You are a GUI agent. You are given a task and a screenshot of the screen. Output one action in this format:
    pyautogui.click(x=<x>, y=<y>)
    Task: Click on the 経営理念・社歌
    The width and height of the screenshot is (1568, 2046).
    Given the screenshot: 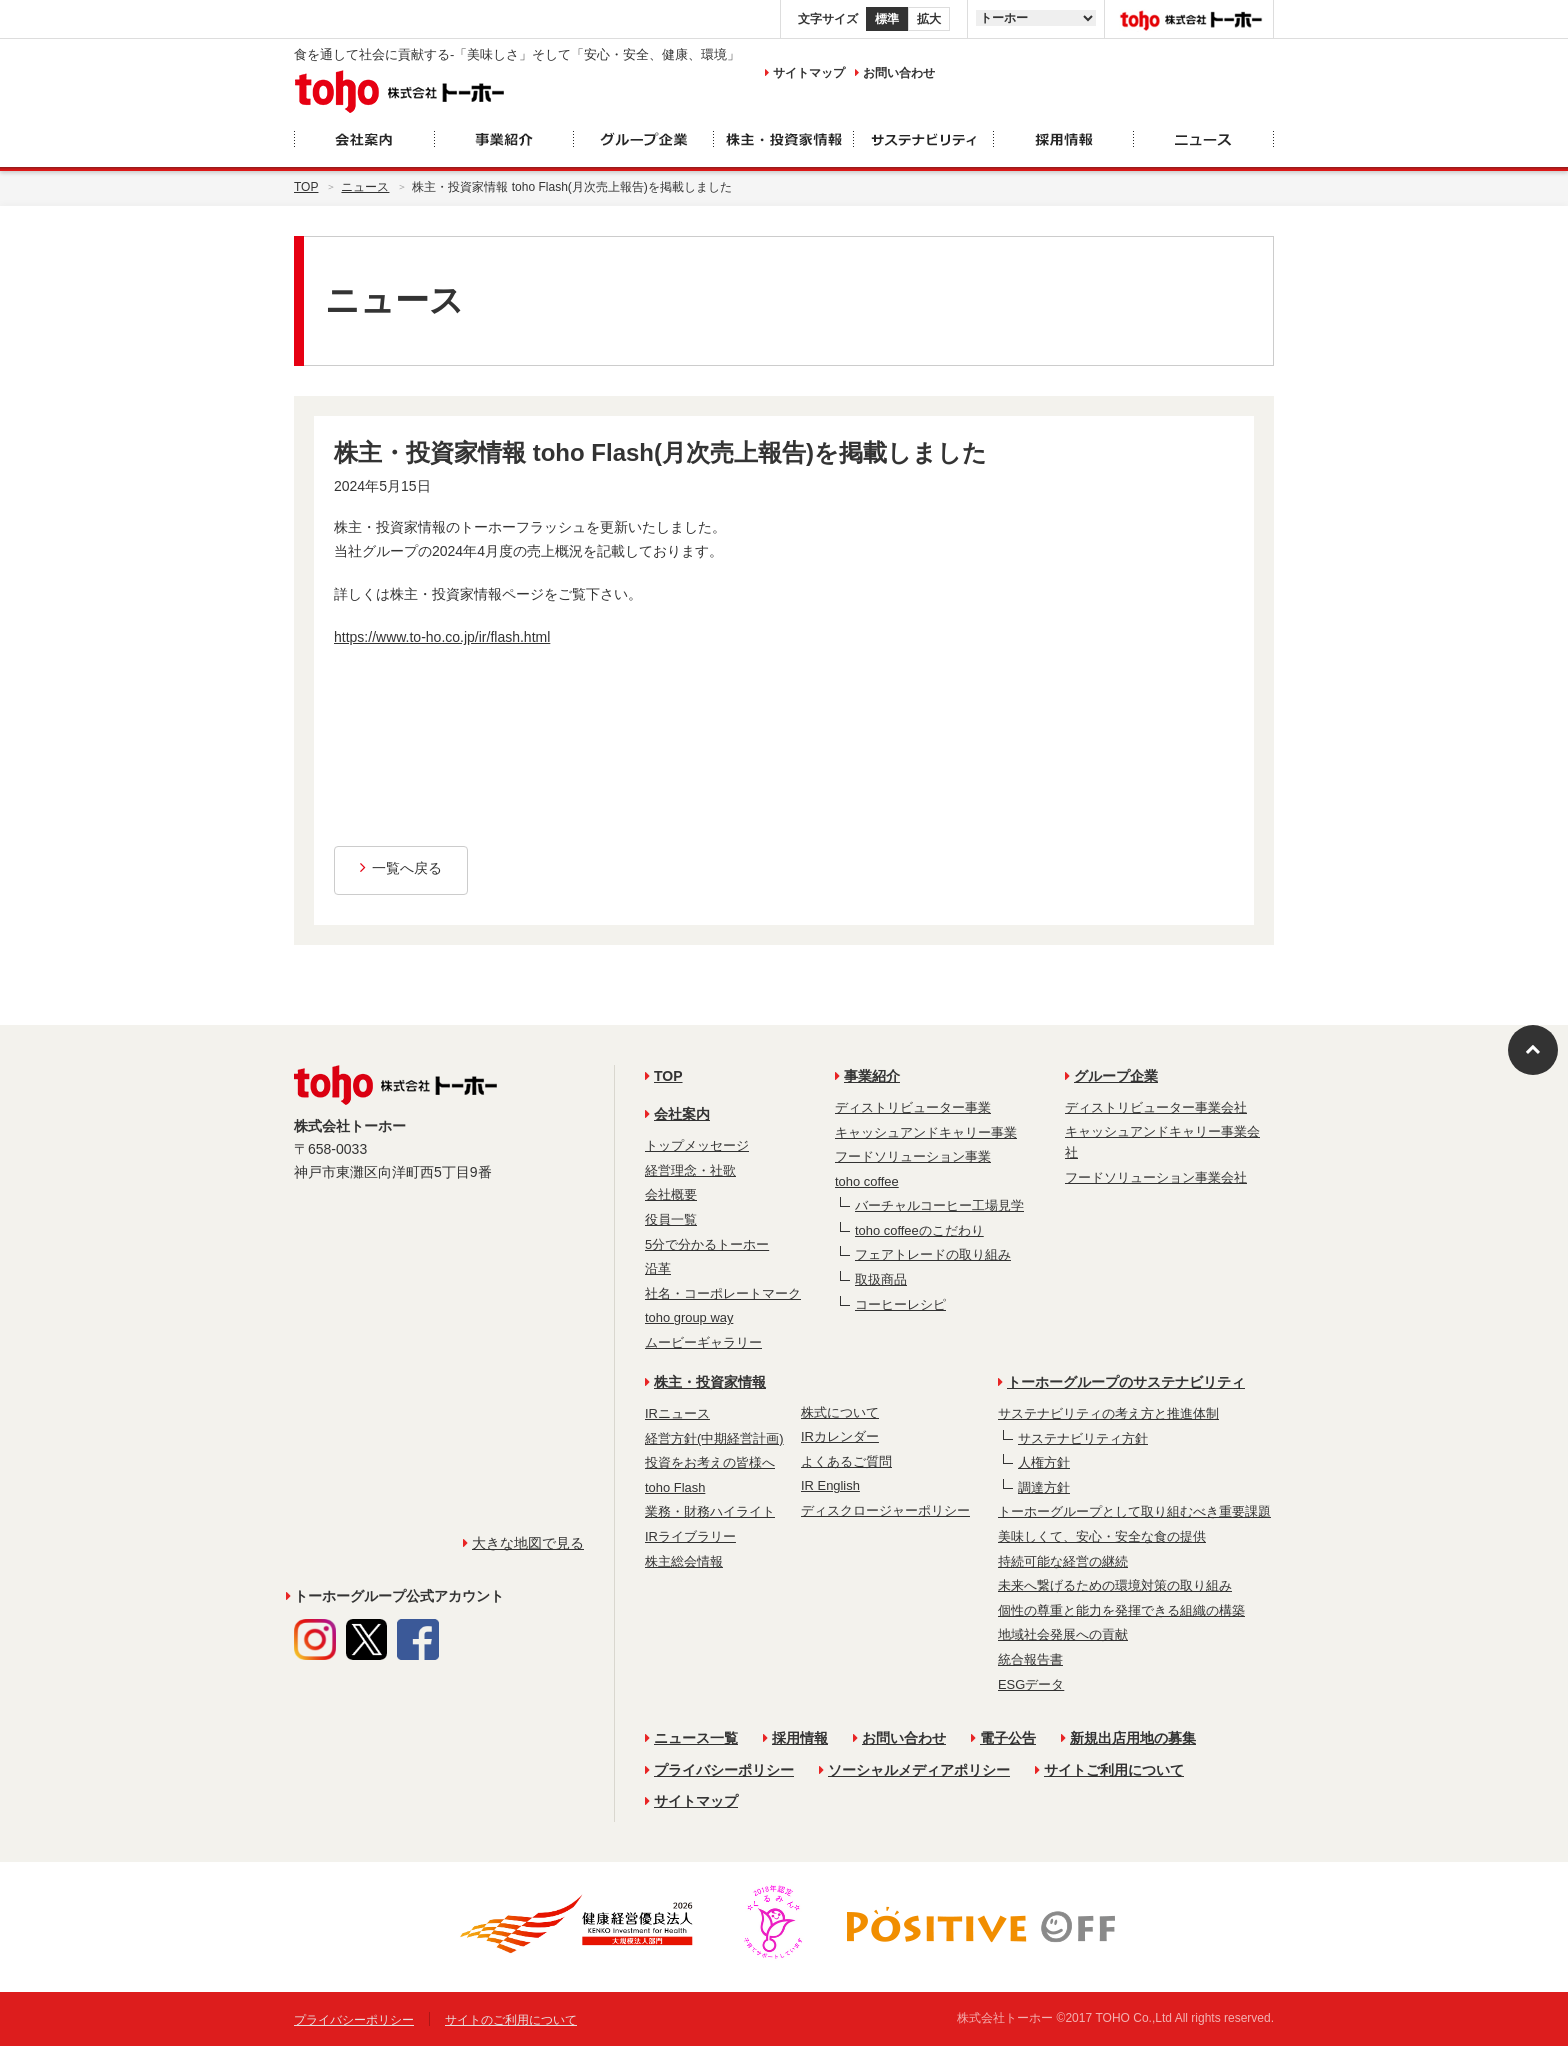 What is the action you would take?
    pyautogui.click(x=690, y=1170)
    